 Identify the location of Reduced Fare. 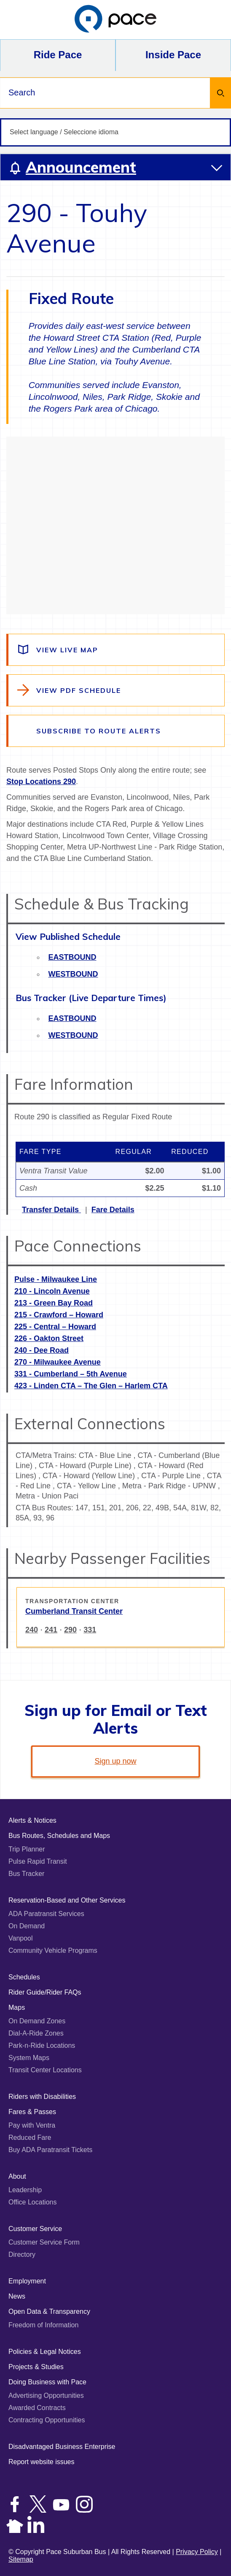
(29, 2137).